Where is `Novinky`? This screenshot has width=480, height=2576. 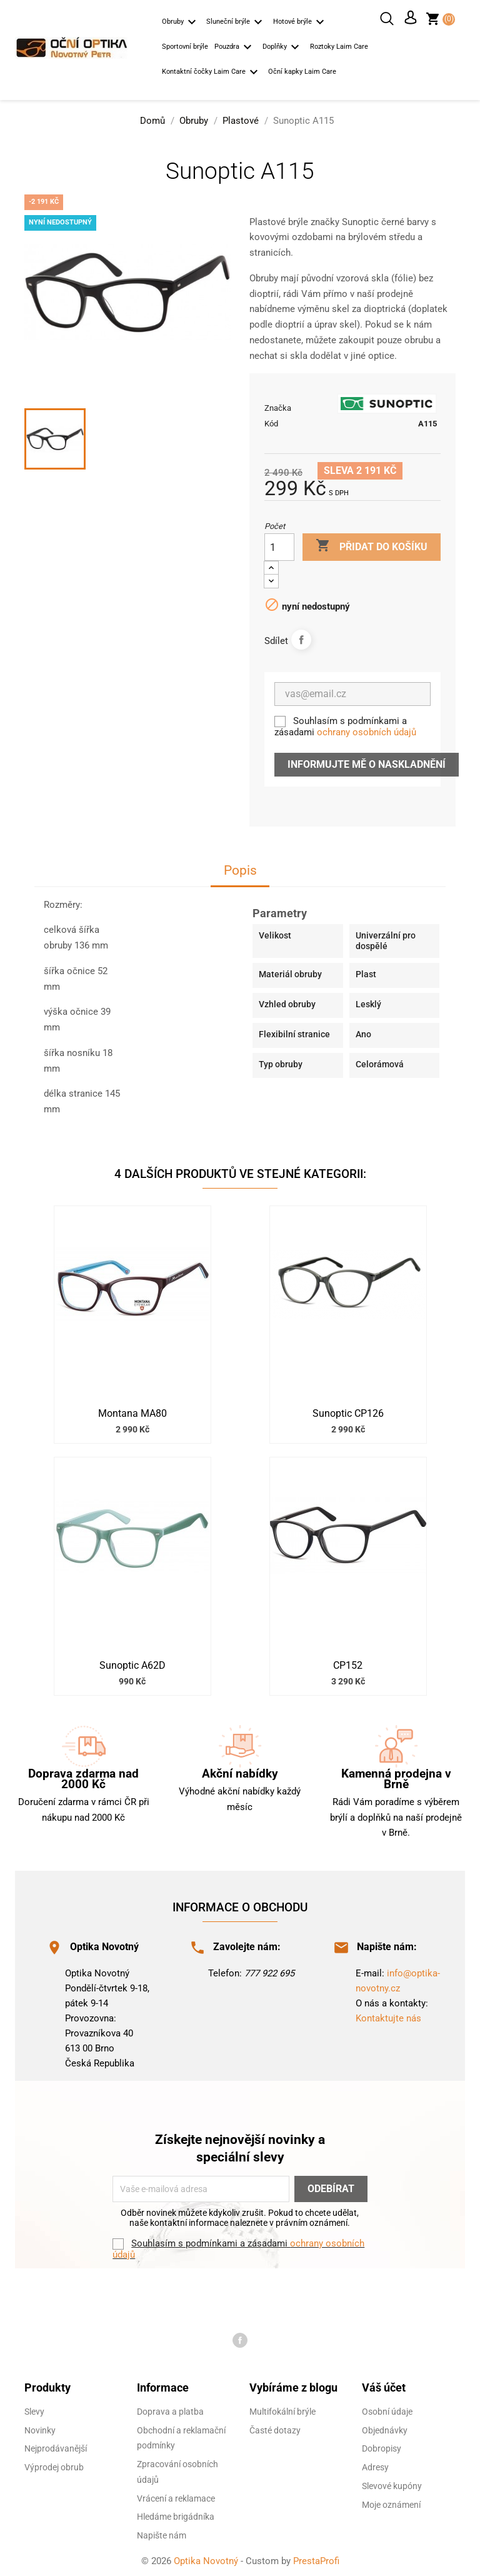 Novinky is located at coordinates (40, 2427).